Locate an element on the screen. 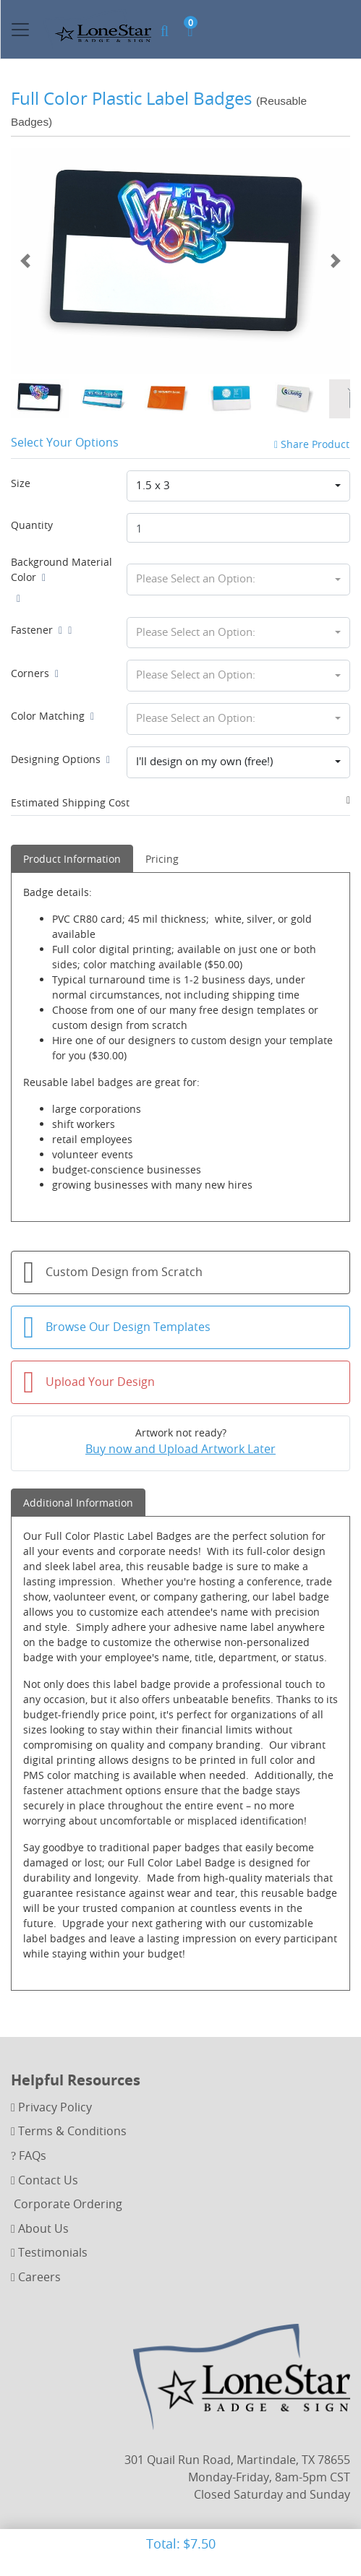 This screenshot has height=2576, width=361. Designing Options is located at coordinates (60, 759).